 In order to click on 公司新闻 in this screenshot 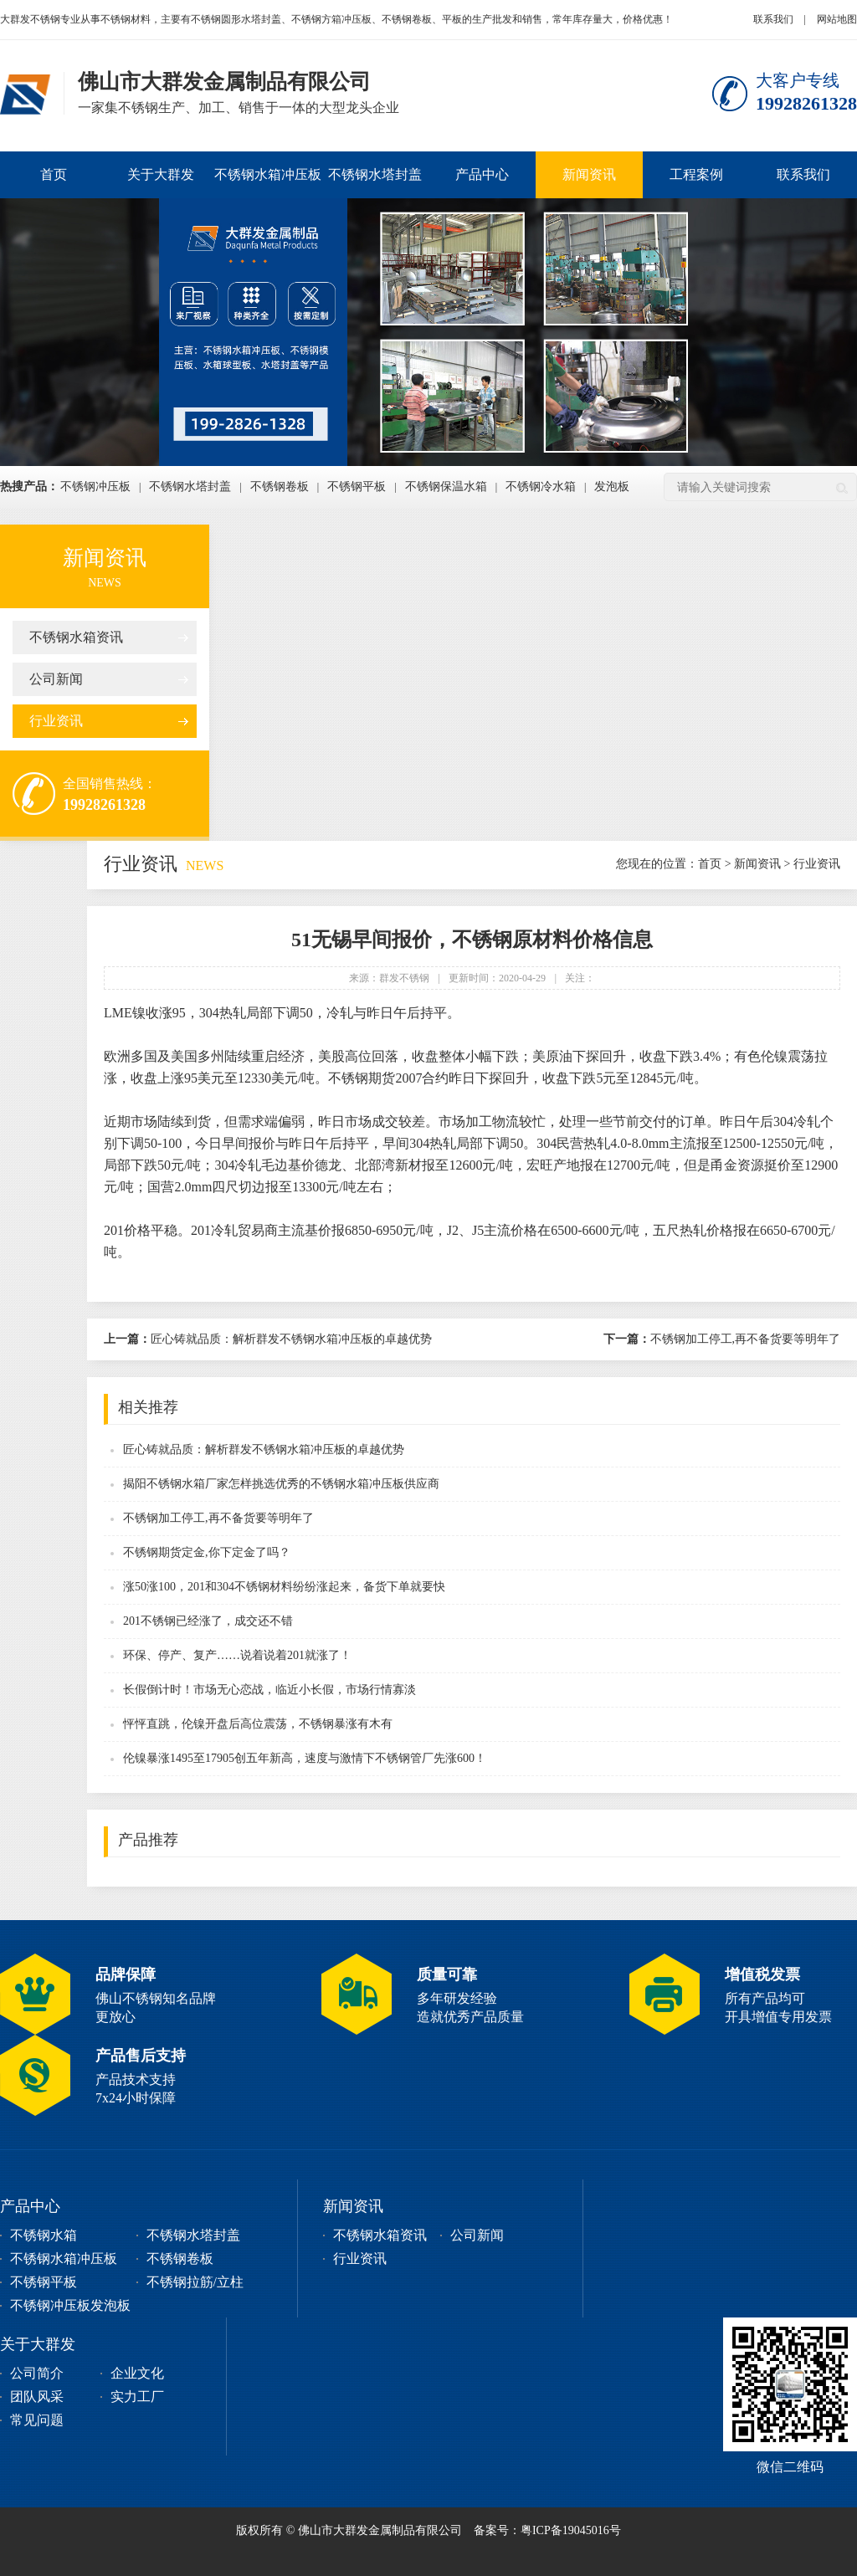, I will do `click(56, 679)`.